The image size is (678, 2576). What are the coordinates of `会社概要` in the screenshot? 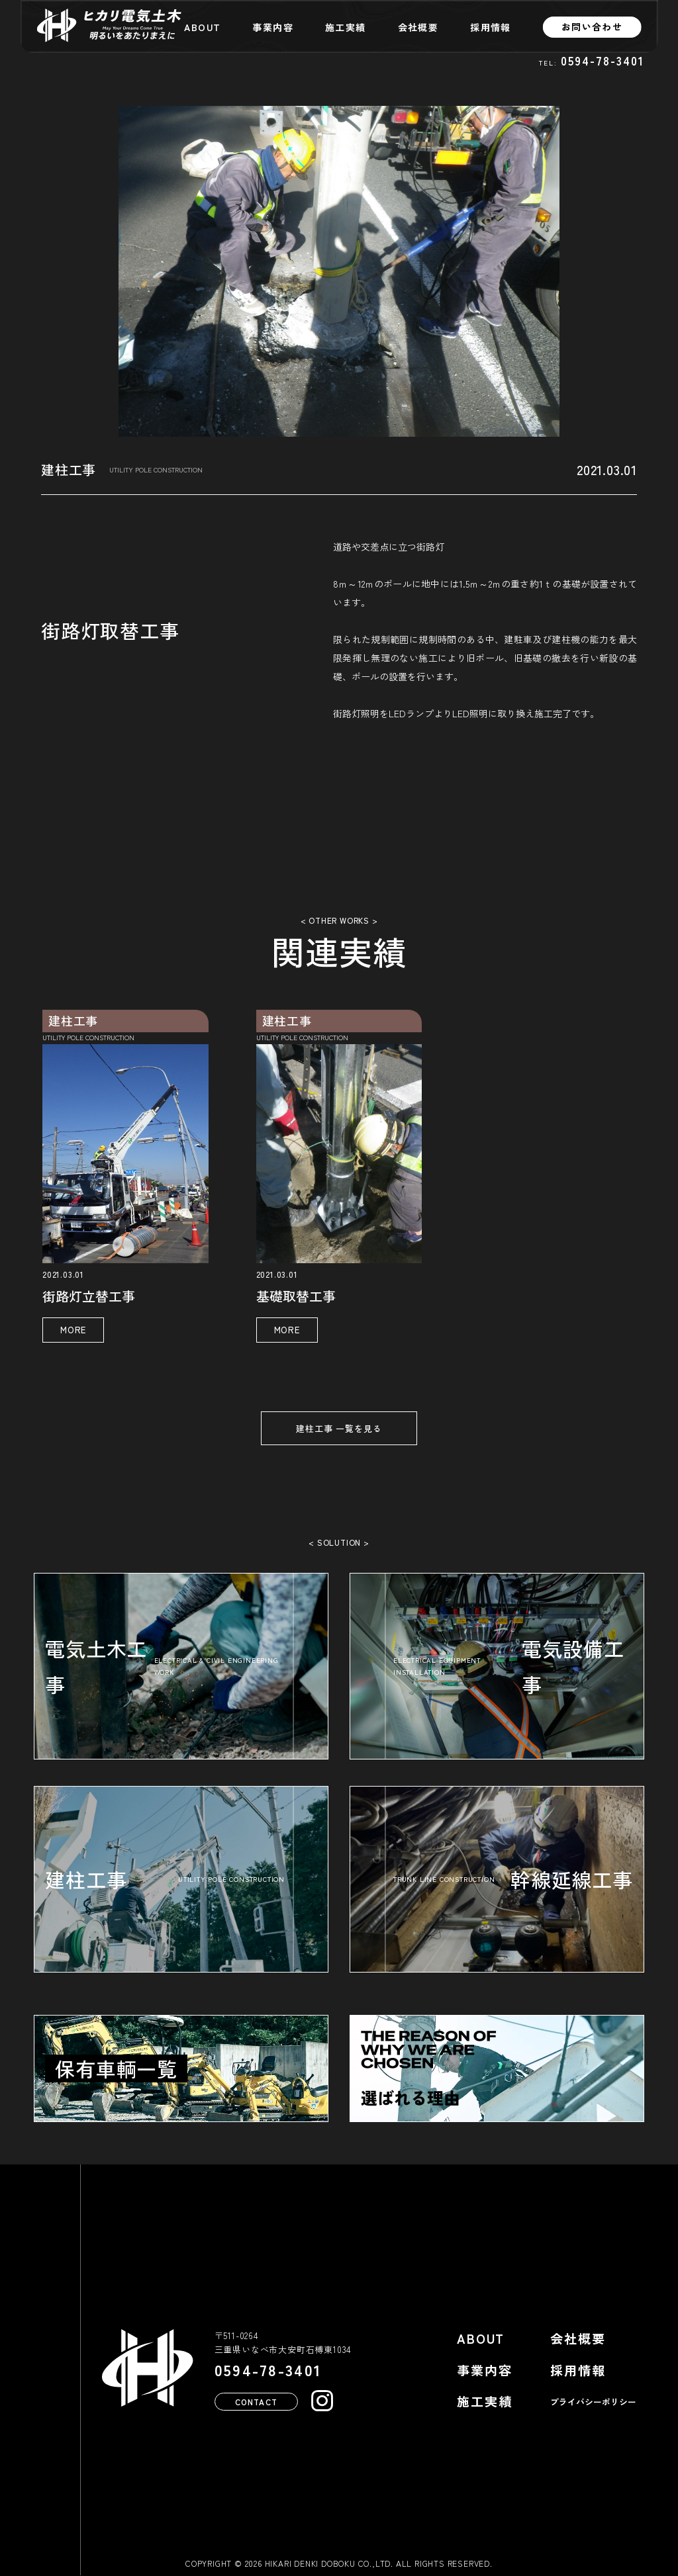 It's located at (418, 27).